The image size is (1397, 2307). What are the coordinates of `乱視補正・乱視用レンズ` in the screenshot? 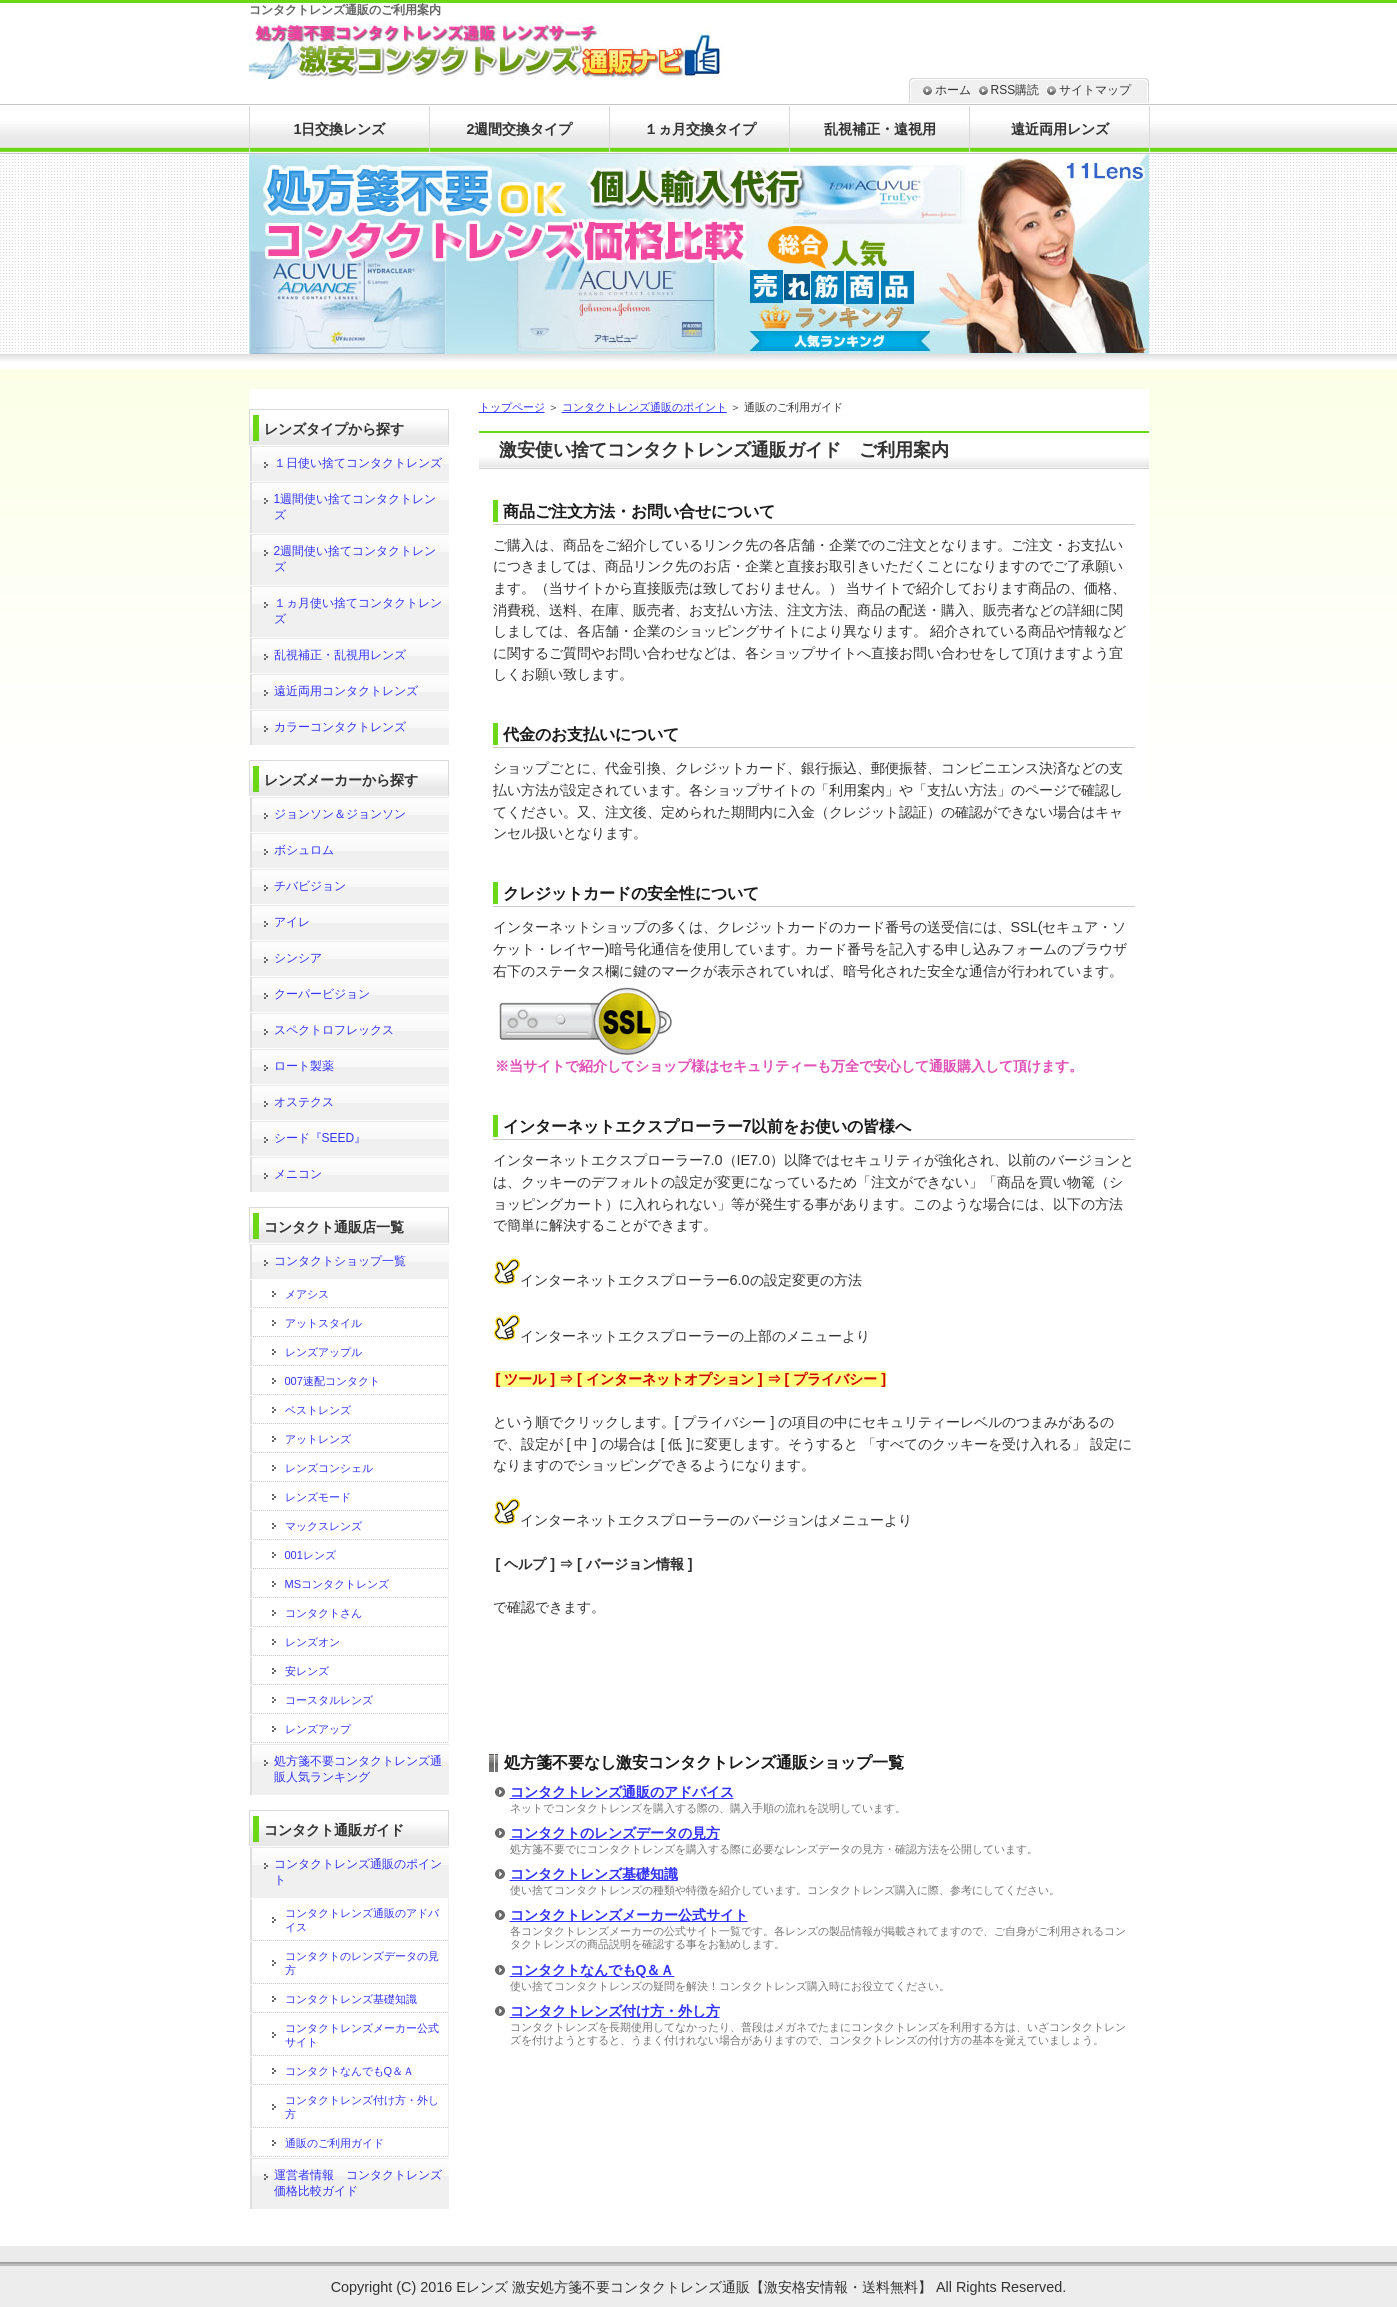 It's located at (340, 655).